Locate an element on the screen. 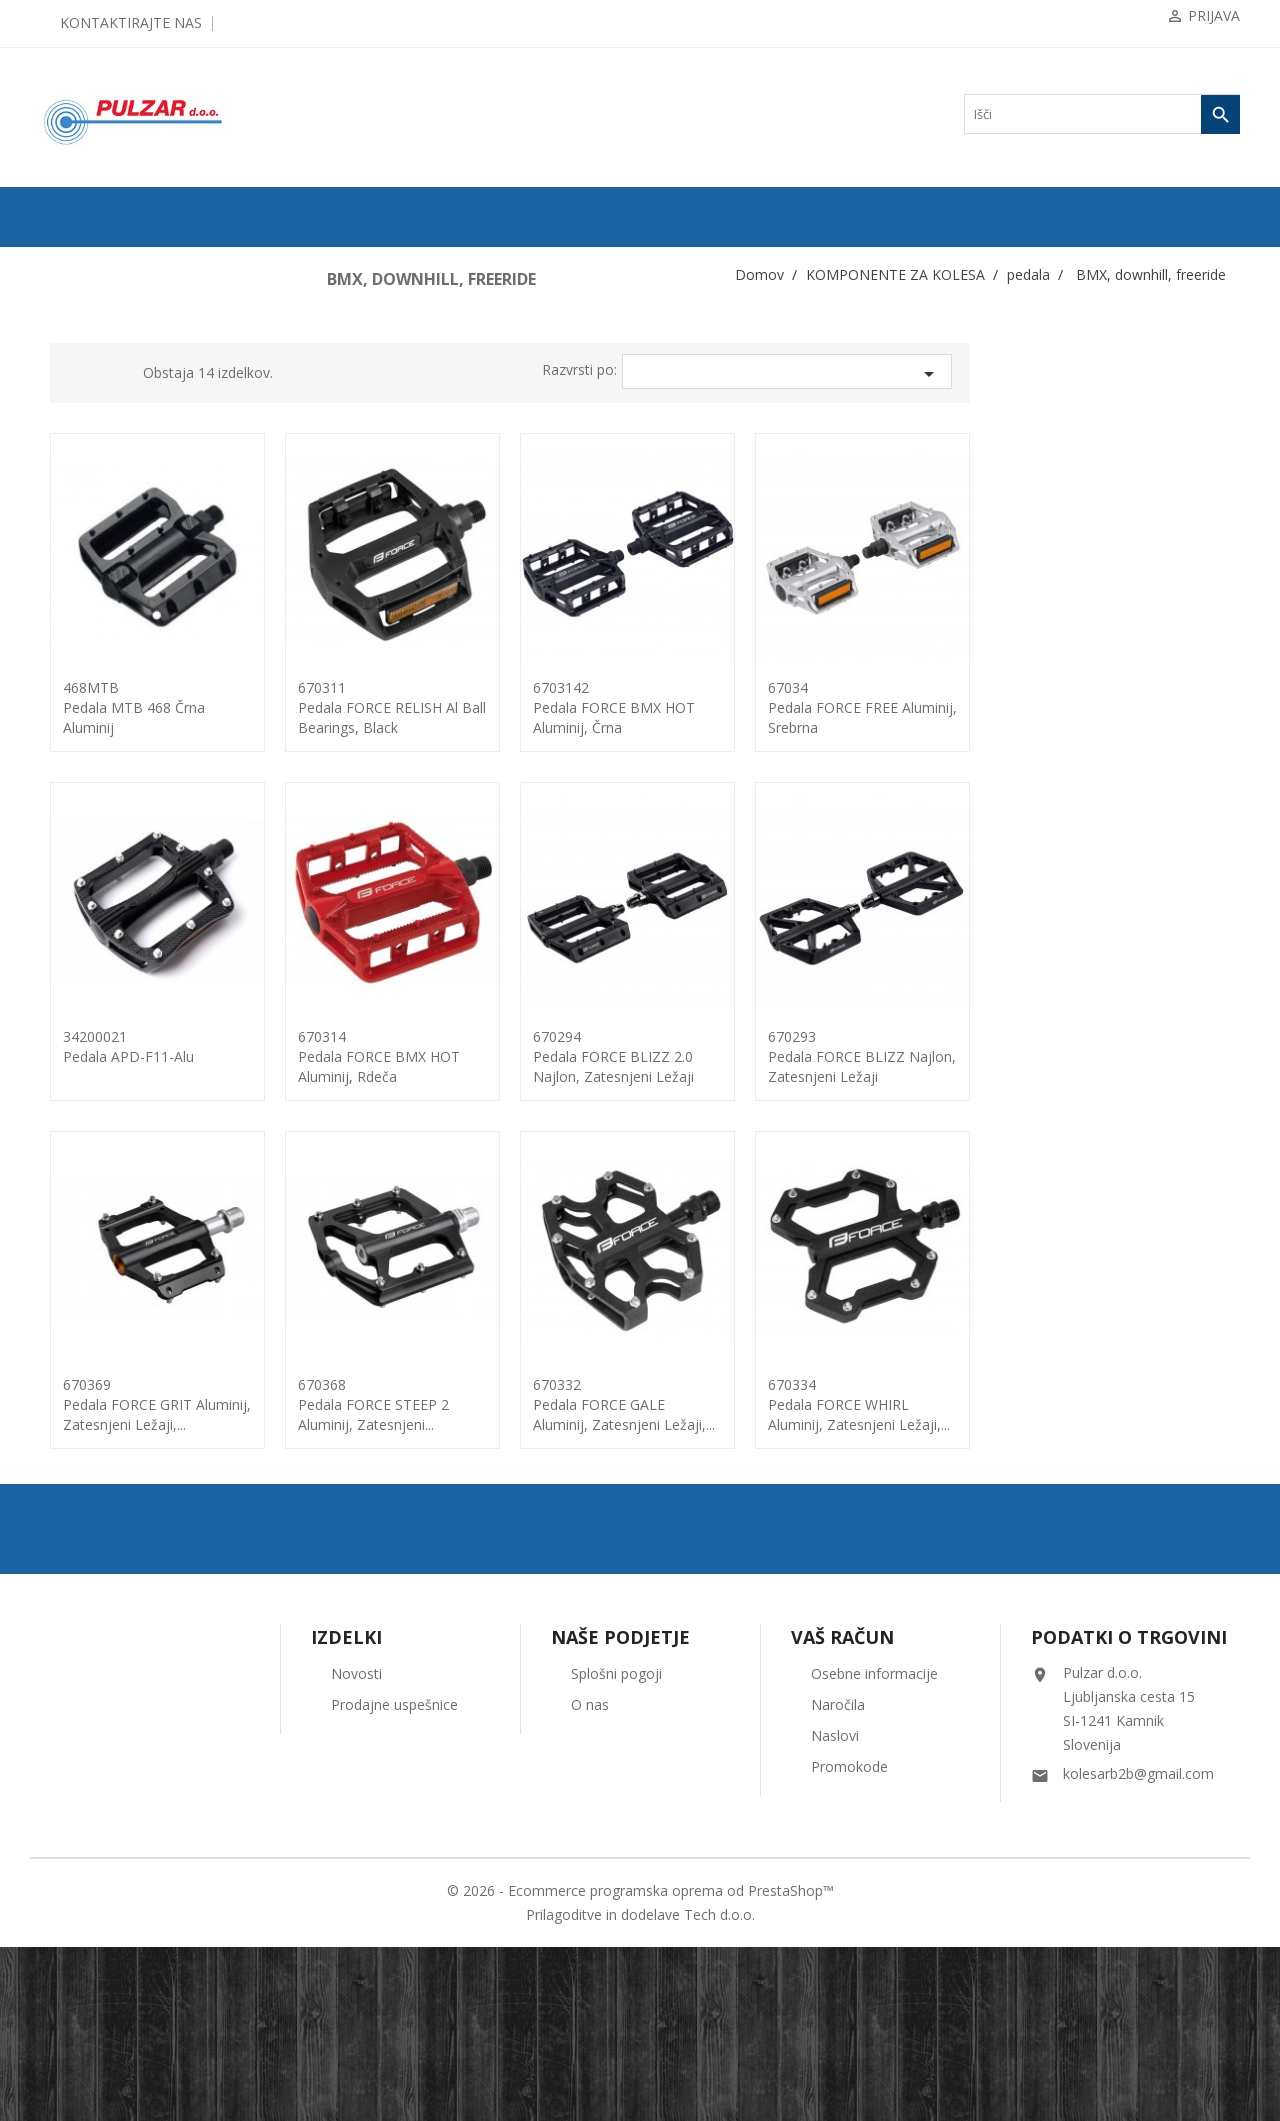 Image resolution: width=1280 pixels, height=2121 pixels. 670293pedala FORCE BLIZZ najlon, zatesnjeni ležaji is located at coordinates (1132, 1056).